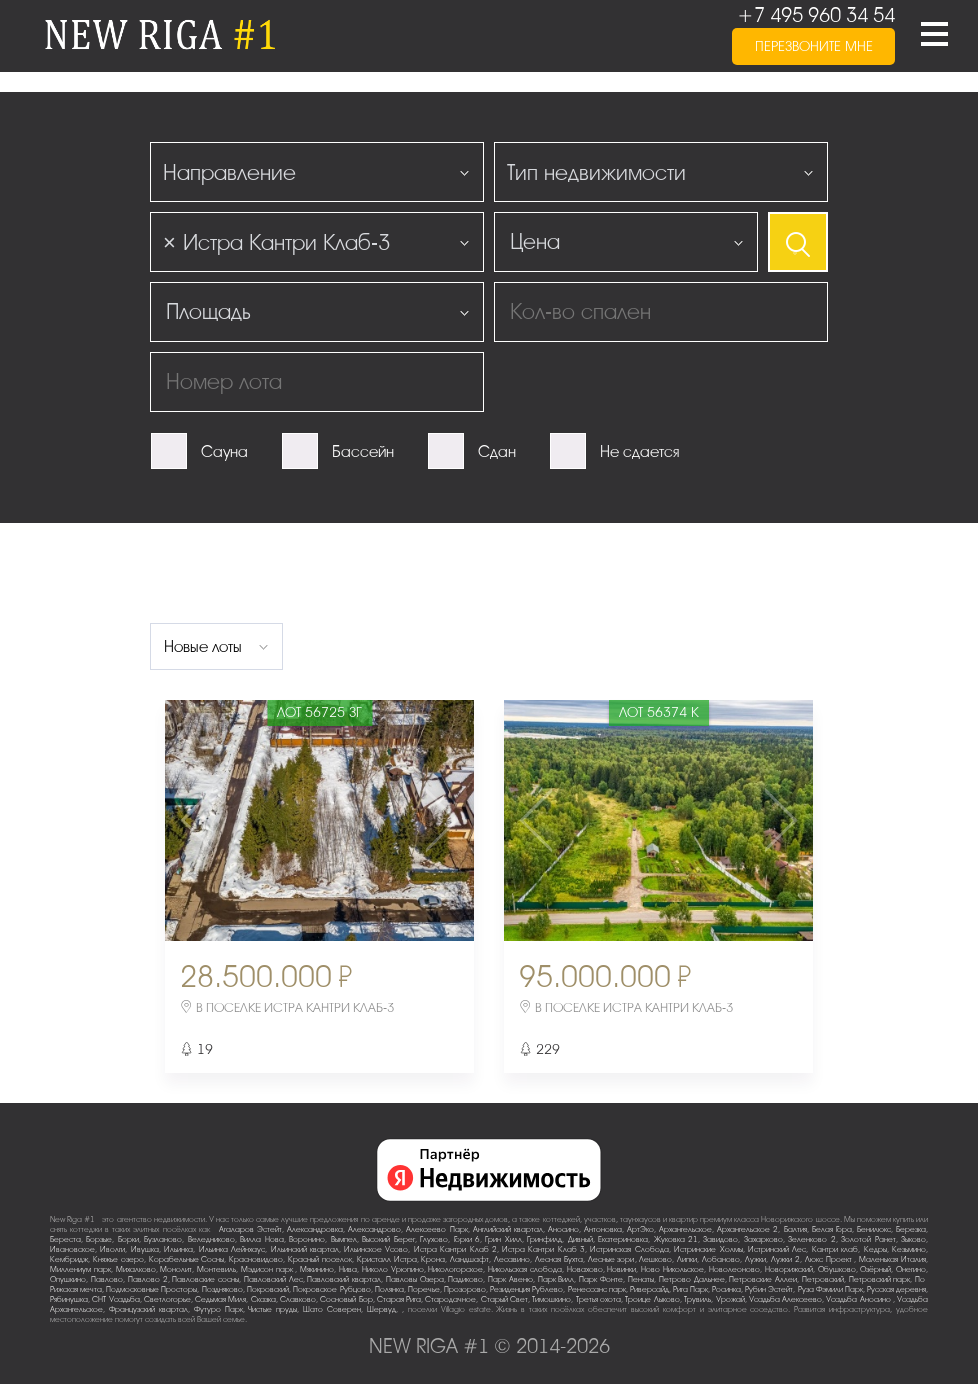 This screenshot has width=978, height=1384. Describe the element at coordinates (346, 1299) in the screenshot. I see `Сосновый Бор` at that location.